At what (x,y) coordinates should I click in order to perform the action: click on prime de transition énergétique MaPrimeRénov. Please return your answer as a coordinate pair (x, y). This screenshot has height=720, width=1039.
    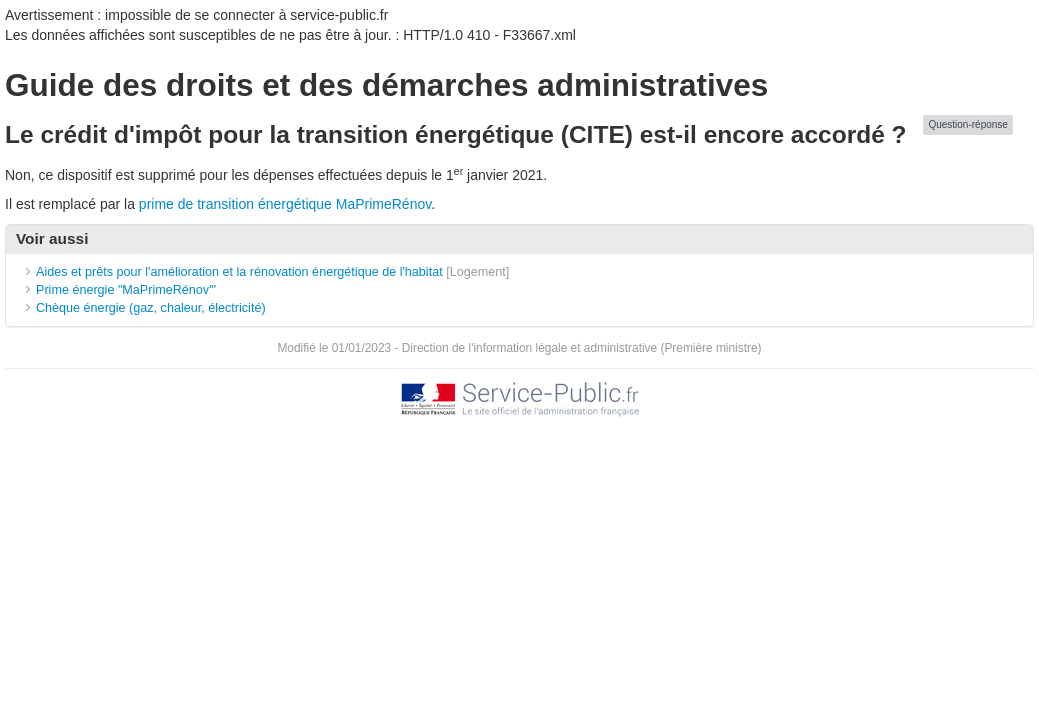
    Looking at the image, I should click on (285, 204).